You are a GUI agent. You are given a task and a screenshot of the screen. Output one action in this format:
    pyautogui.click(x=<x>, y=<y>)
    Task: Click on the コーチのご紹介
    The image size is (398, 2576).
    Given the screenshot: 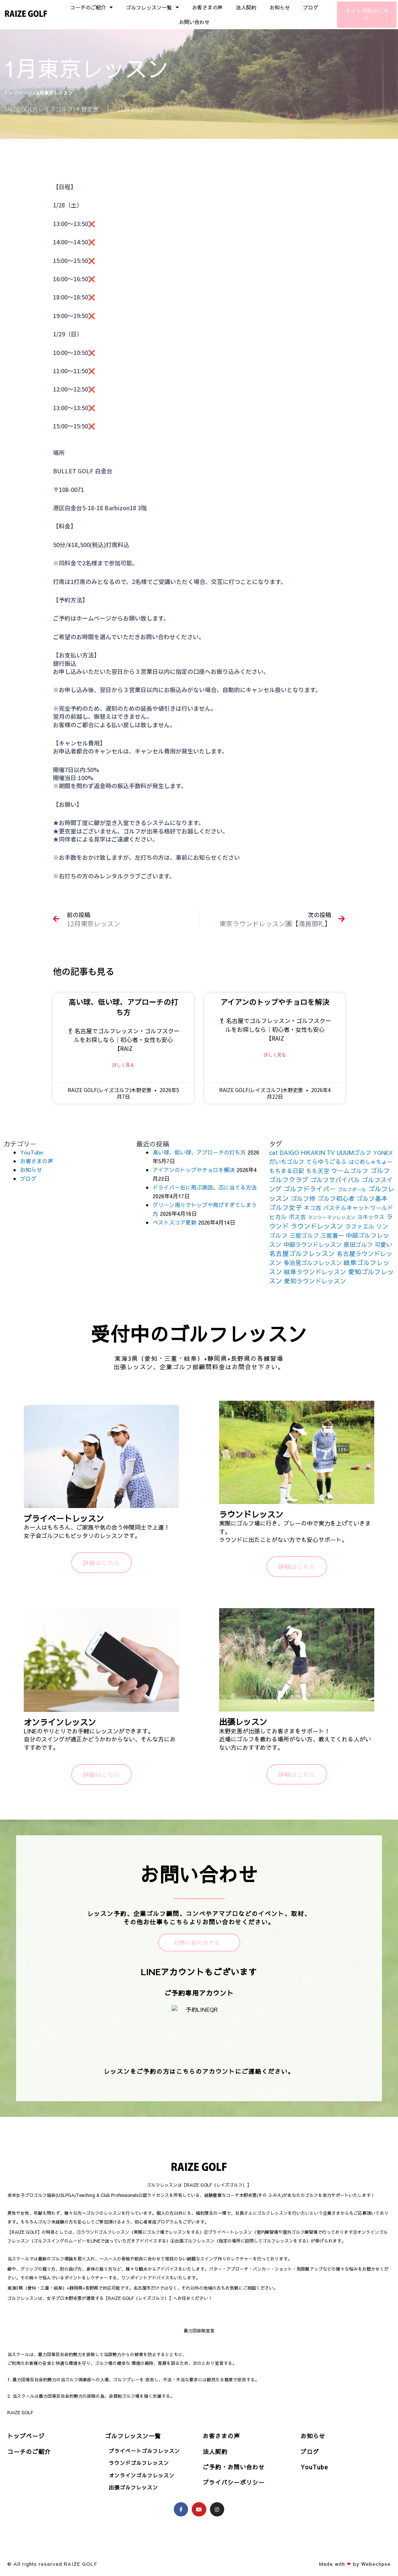 What is the action you would take?
    pyautogui.click(x=91, y=7)
    